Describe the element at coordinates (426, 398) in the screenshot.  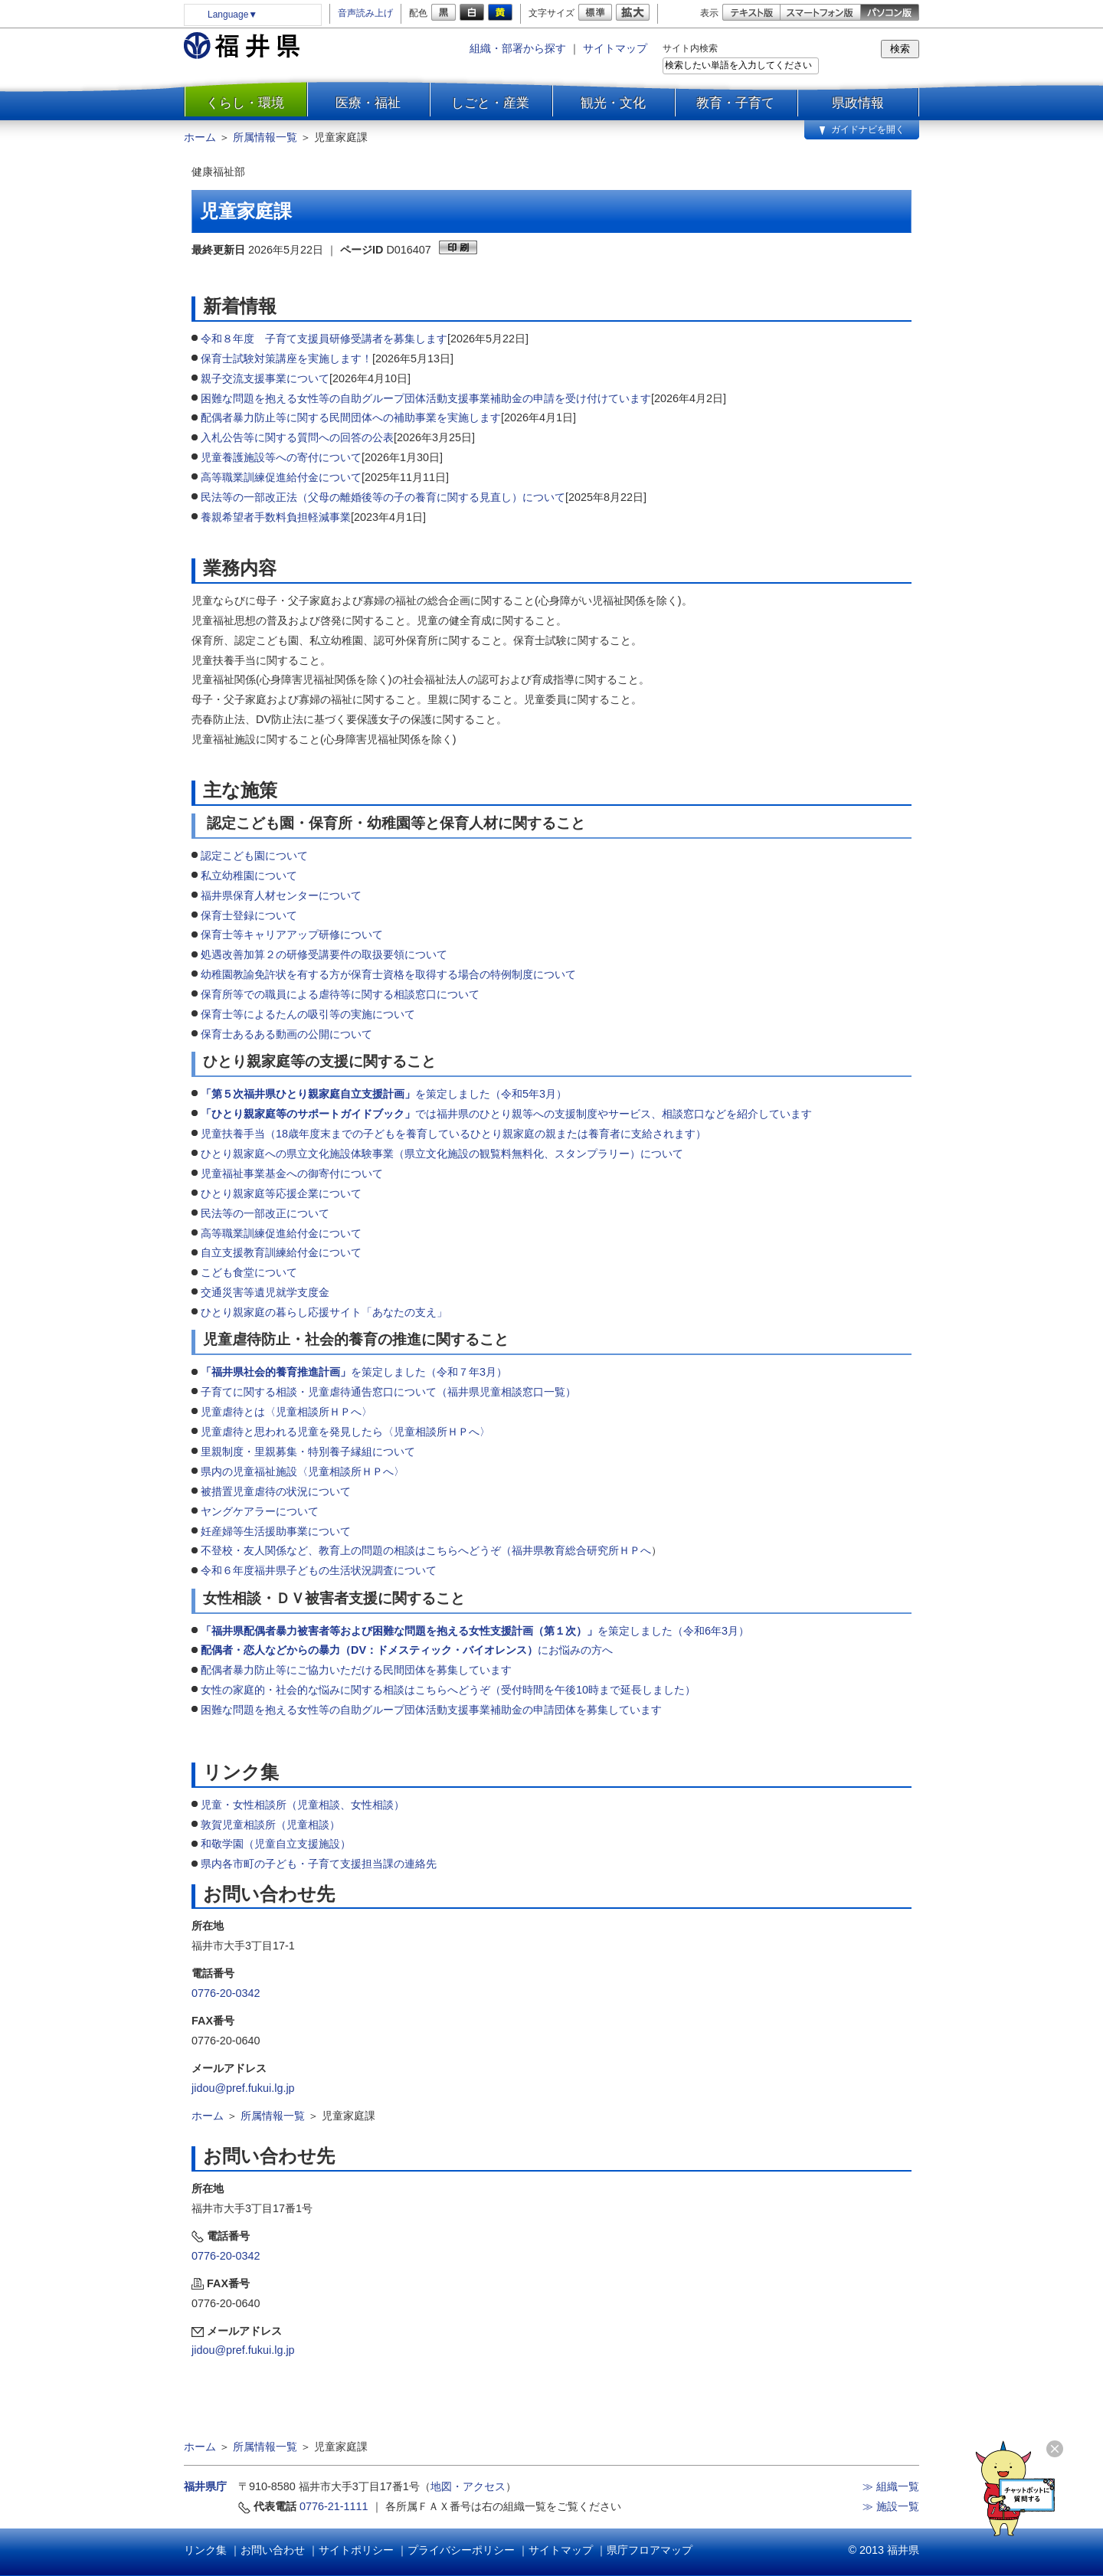
I see `困難な問題を抱える女性等の自助グループ団体活動支援事業補助金の申請を受け付けています` at that location.